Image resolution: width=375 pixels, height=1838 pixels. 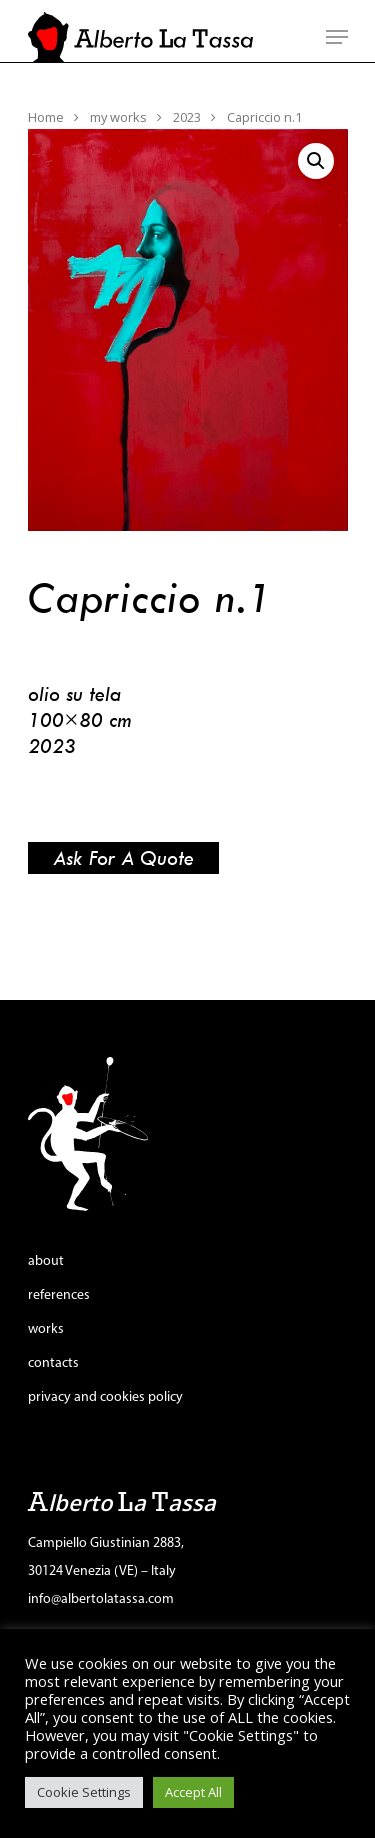 I want to click on 2023, so click(x=187, y=117).